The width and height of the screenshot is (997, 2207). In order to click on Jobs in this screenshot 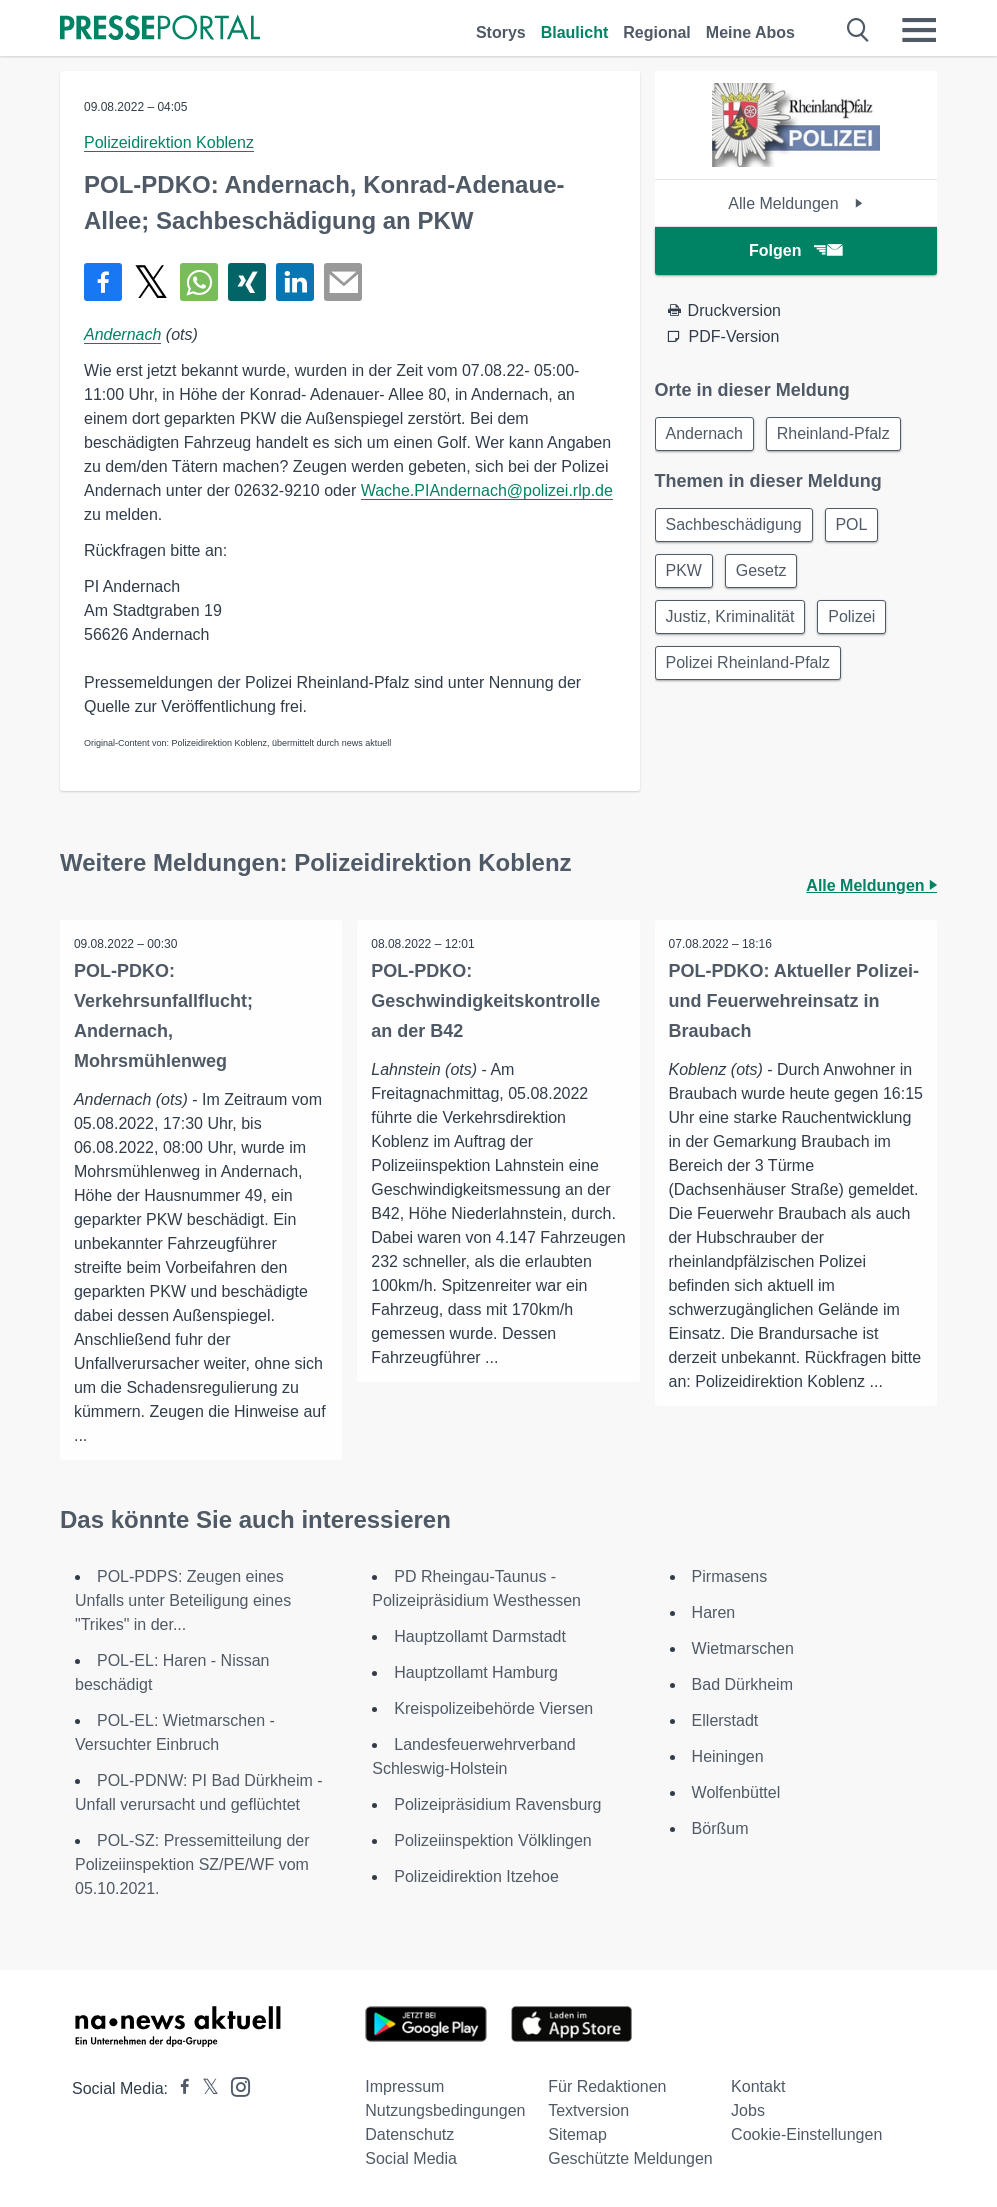, I will do `click(748, 2110)`.